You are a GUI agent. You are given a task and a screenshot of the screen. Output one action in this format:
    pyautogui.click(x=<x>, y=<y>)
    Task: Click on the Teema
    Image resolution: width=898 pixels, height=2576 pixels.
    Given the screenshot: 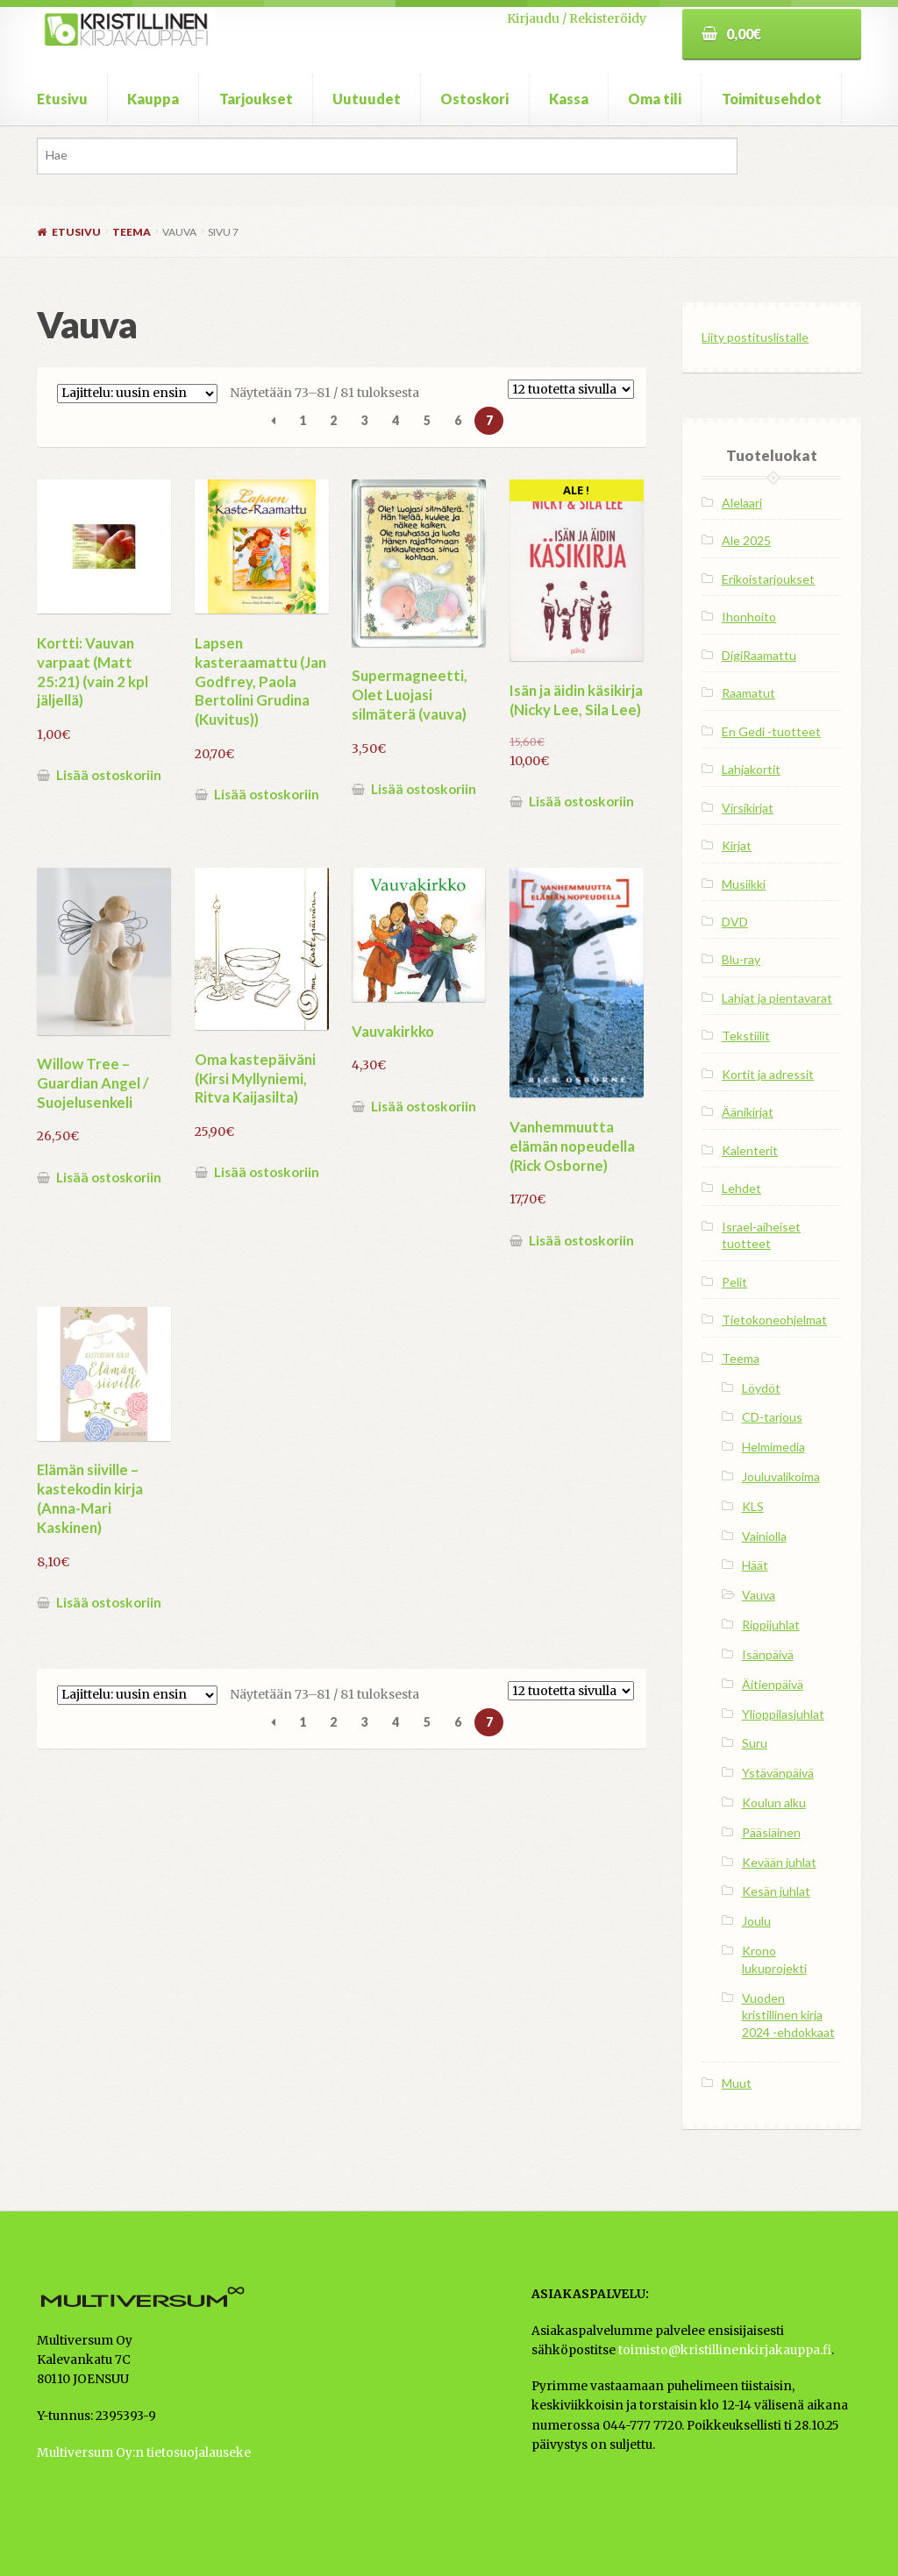 What is the action you would take?
    pyautogui.click(x=131, y=231)
    